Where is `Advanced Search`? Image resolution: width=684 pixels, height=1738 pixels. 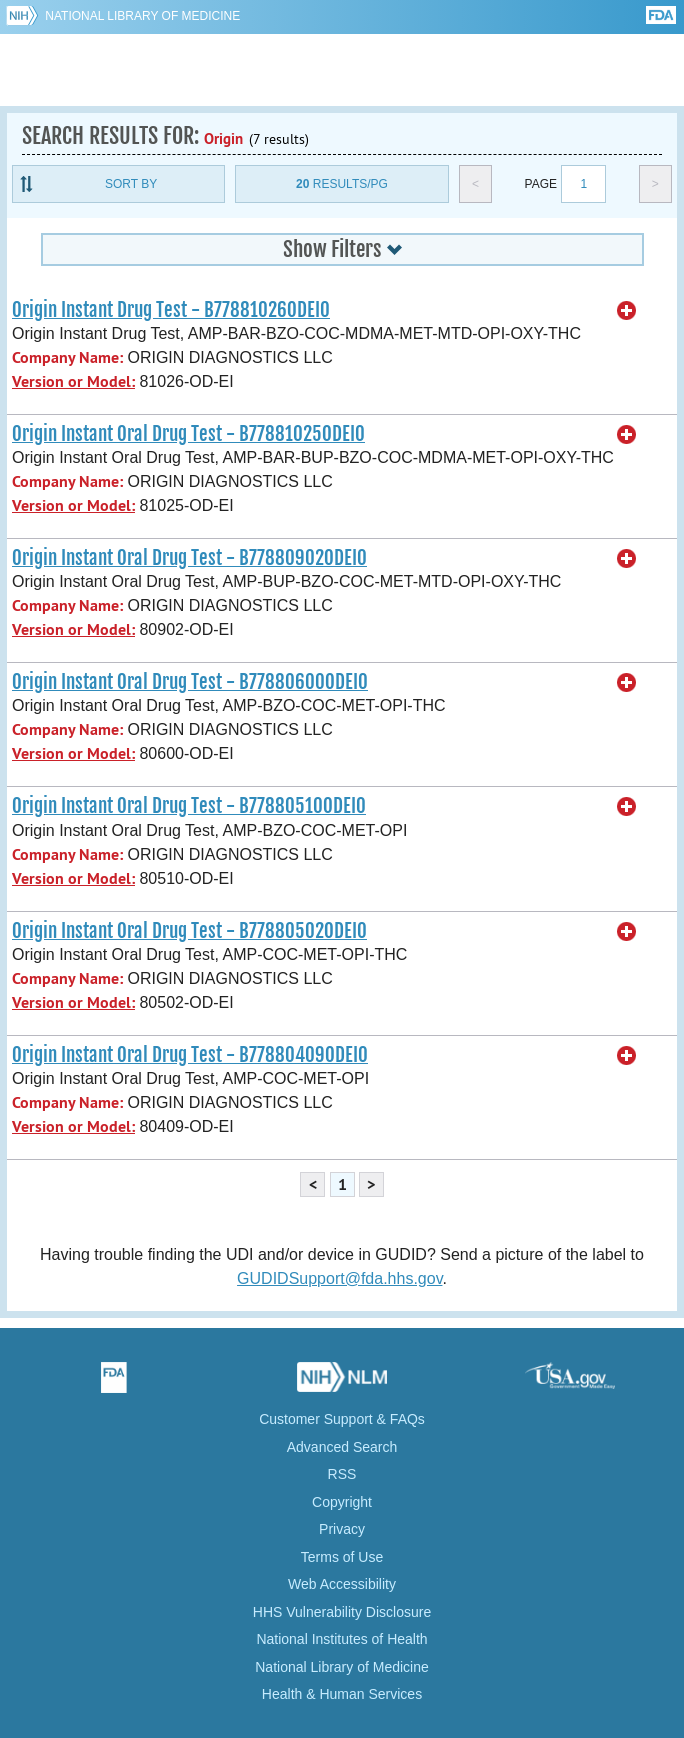
Advanced Search is located at coordinates (342, 1447).